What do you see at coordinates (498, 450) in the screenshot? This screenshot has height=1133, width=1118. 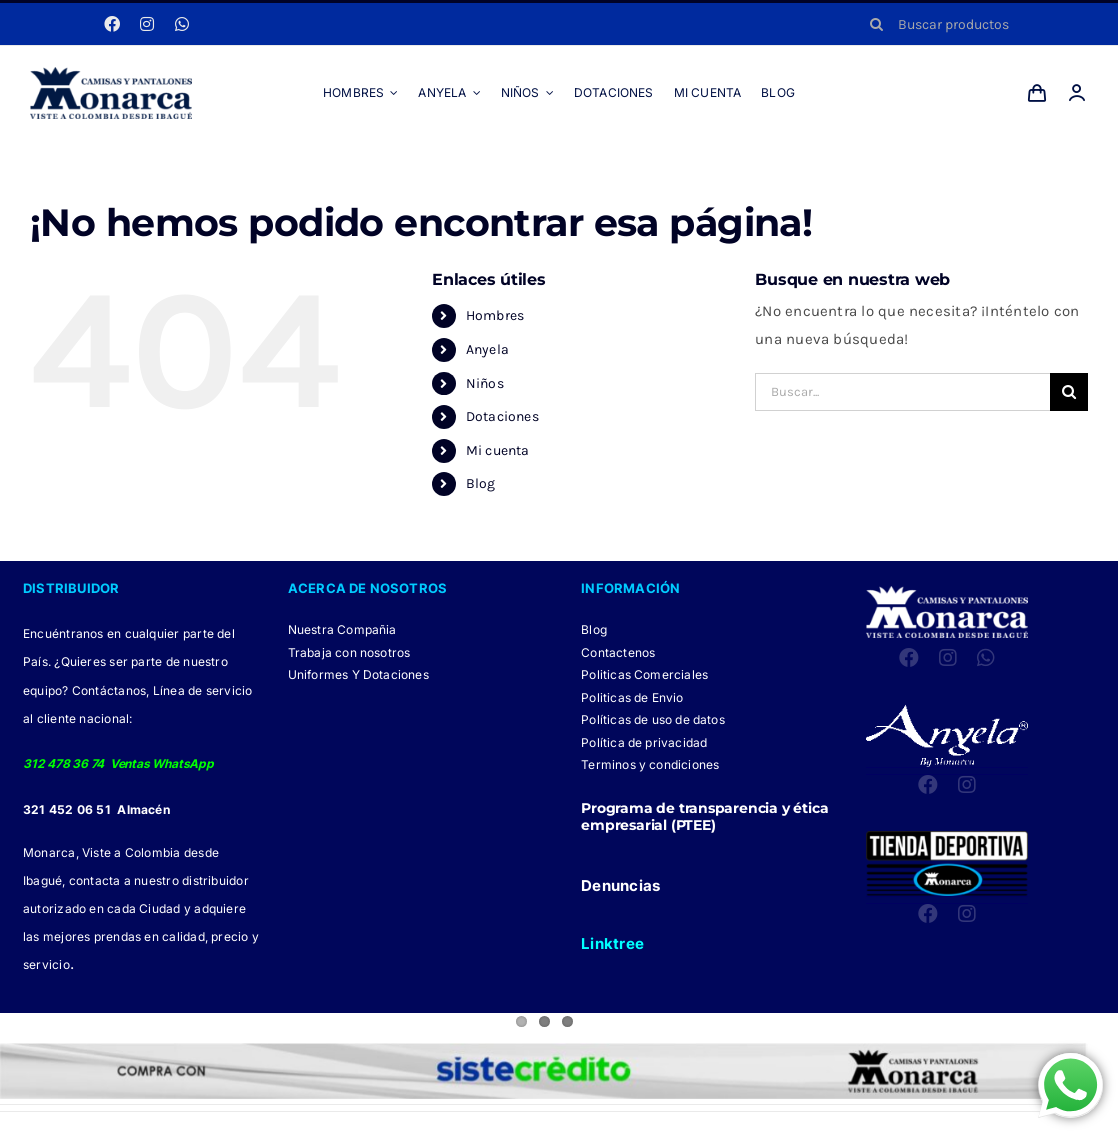 I see `Mi cuenta` at bounding box center [498, 450].